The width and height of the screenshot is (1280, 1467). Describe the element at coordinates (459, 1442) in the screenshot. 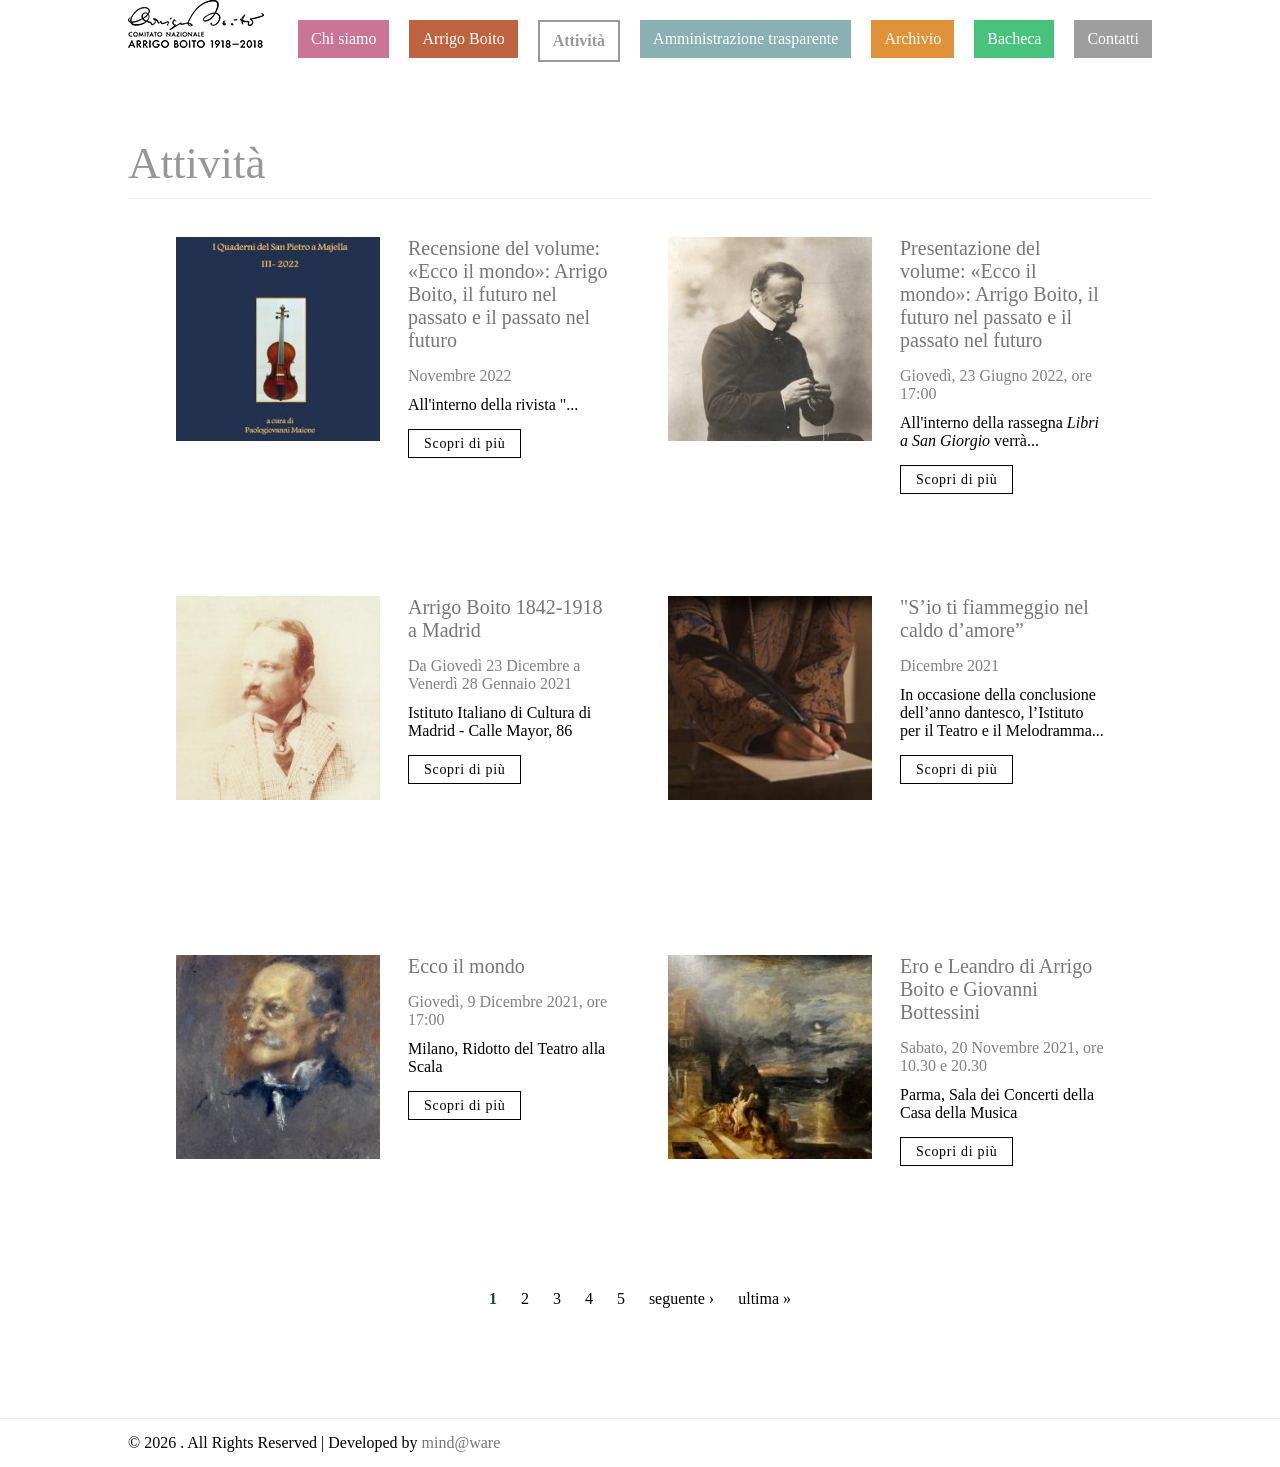

I see `mind@ware` at that location.